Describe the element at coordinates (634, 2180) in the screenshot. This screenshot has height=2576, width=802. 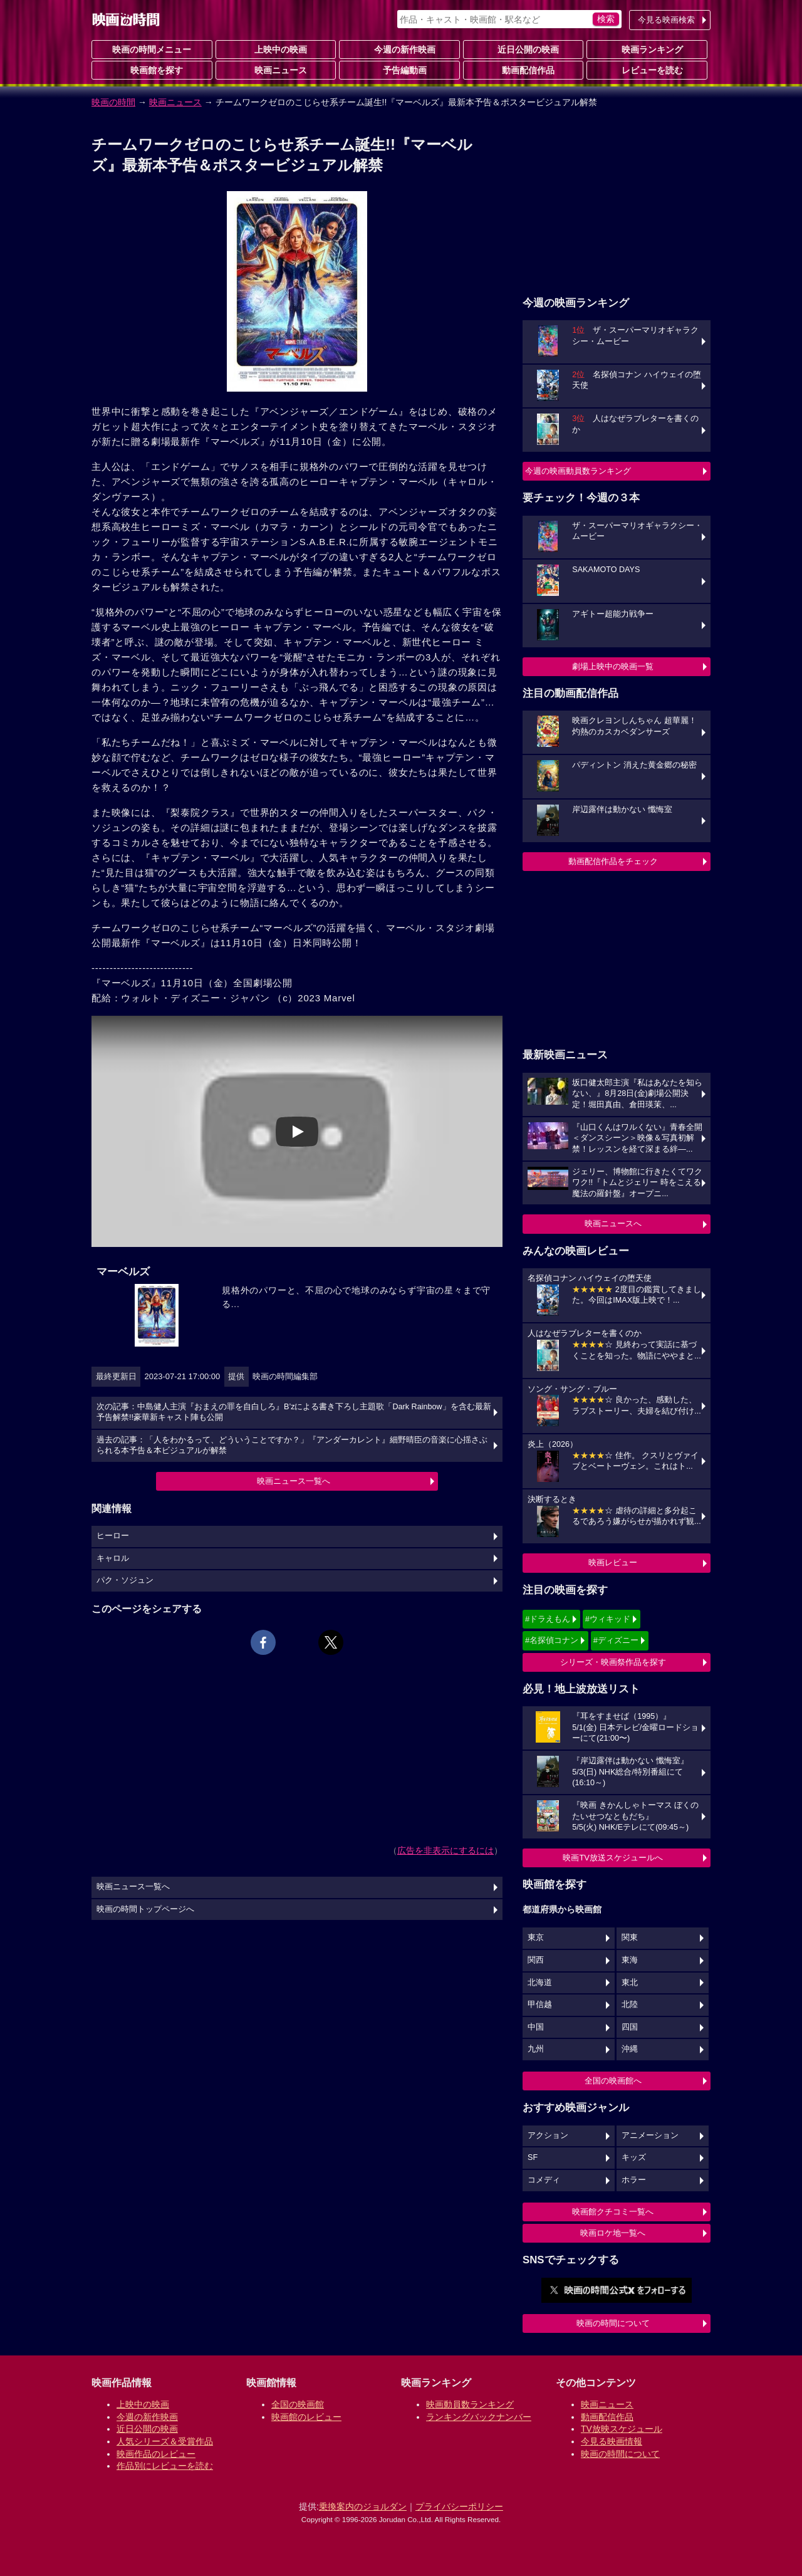
I see `ホラー` at that location.